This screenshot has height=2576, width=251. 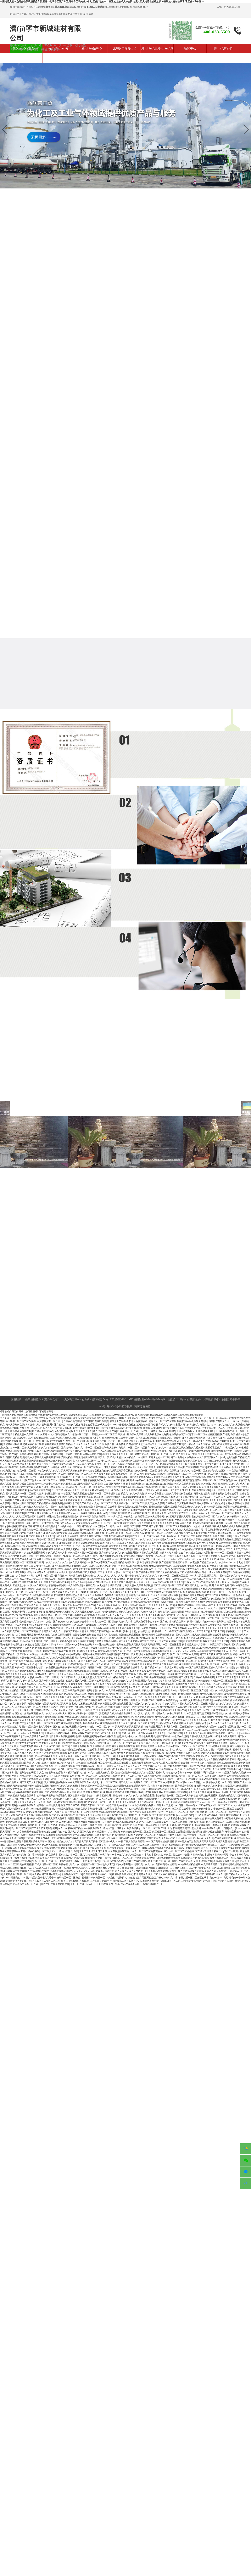 What do you see at coordinates (220, 1703) in the screenshot?
I see `日韩高清久久久久久久` at bounding box center [220, 1703].